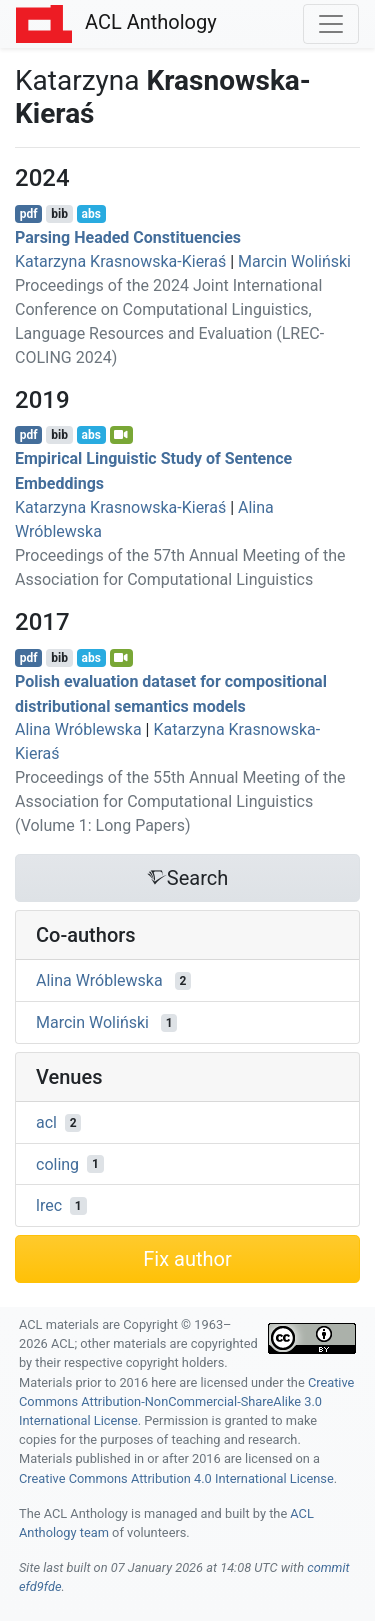 This screenshot has height=1621, width=375. Describe the element at coordinates (59, 214) in the screenshot. I see `bib` at that location.